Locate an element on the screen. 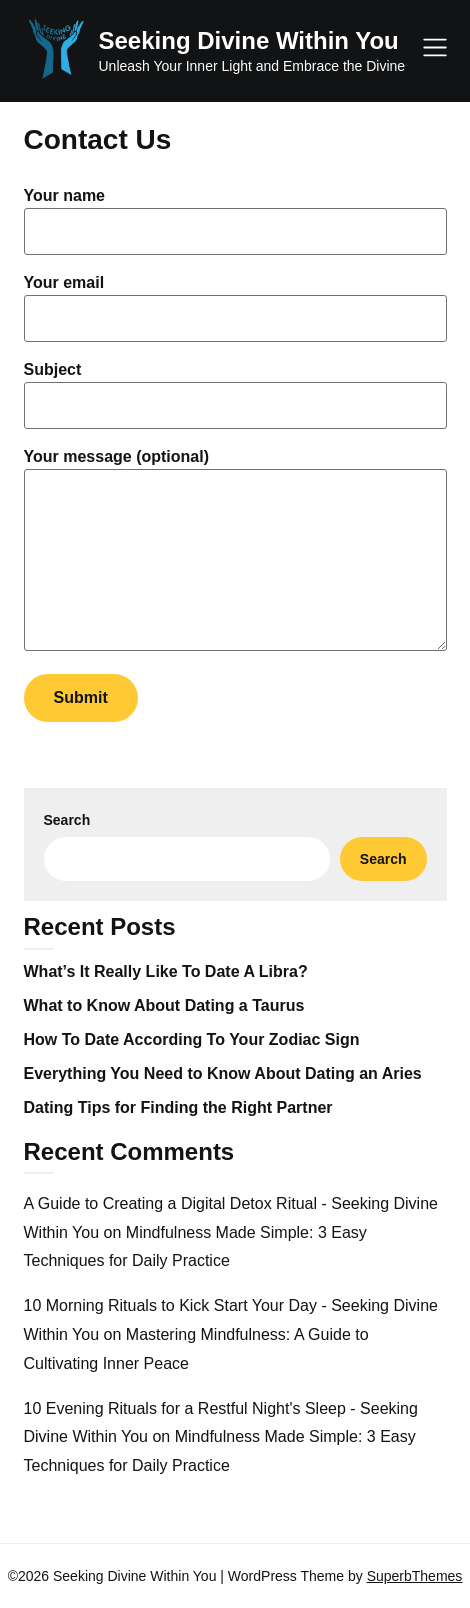 This screenshot has width=470, height=1608. Everything You Need to Know About Dating an Aries is located at coordinates (223, 1073).